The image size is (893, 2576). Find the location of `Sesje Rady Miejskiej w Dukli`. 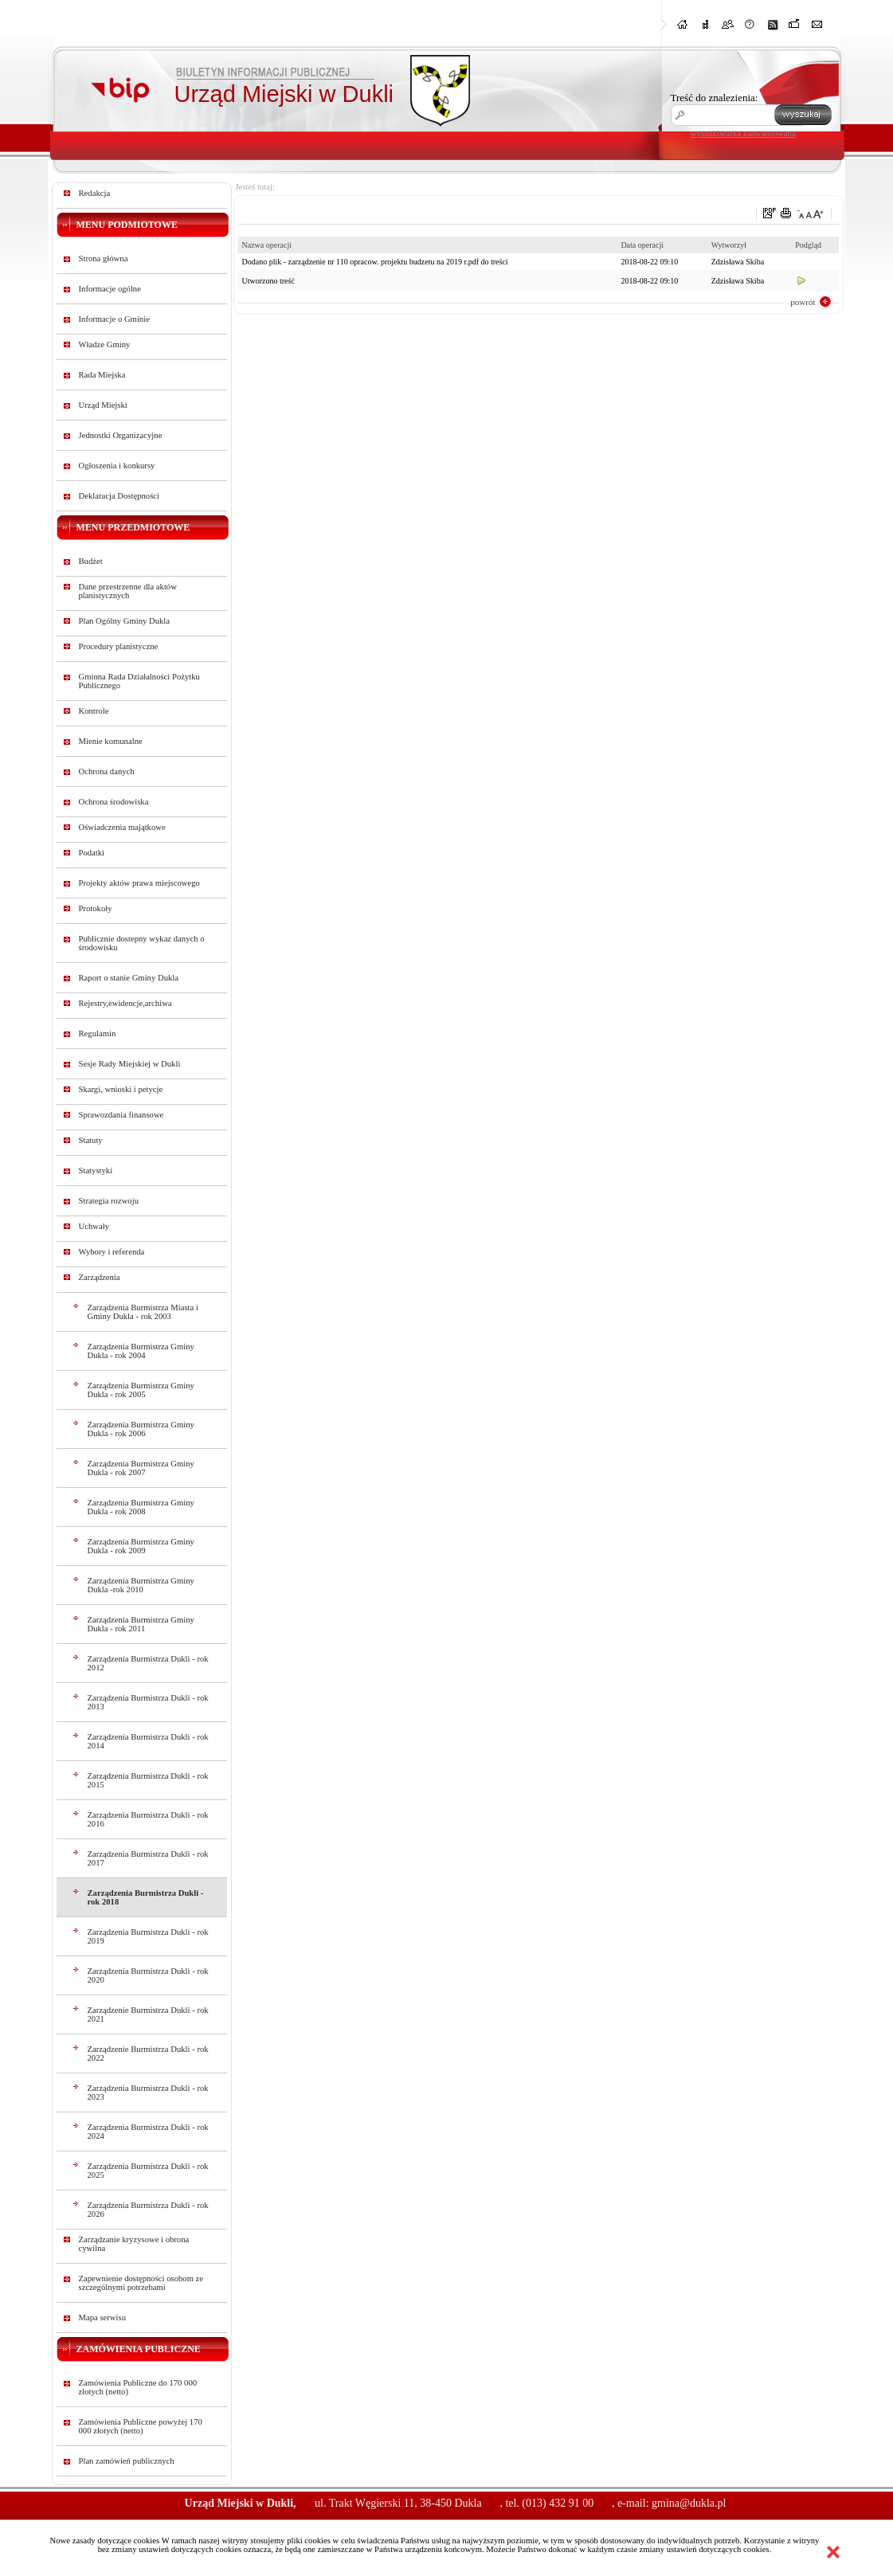

Sesje Rady Miejskiej w Dukli is located at coordinates (130, 1063).